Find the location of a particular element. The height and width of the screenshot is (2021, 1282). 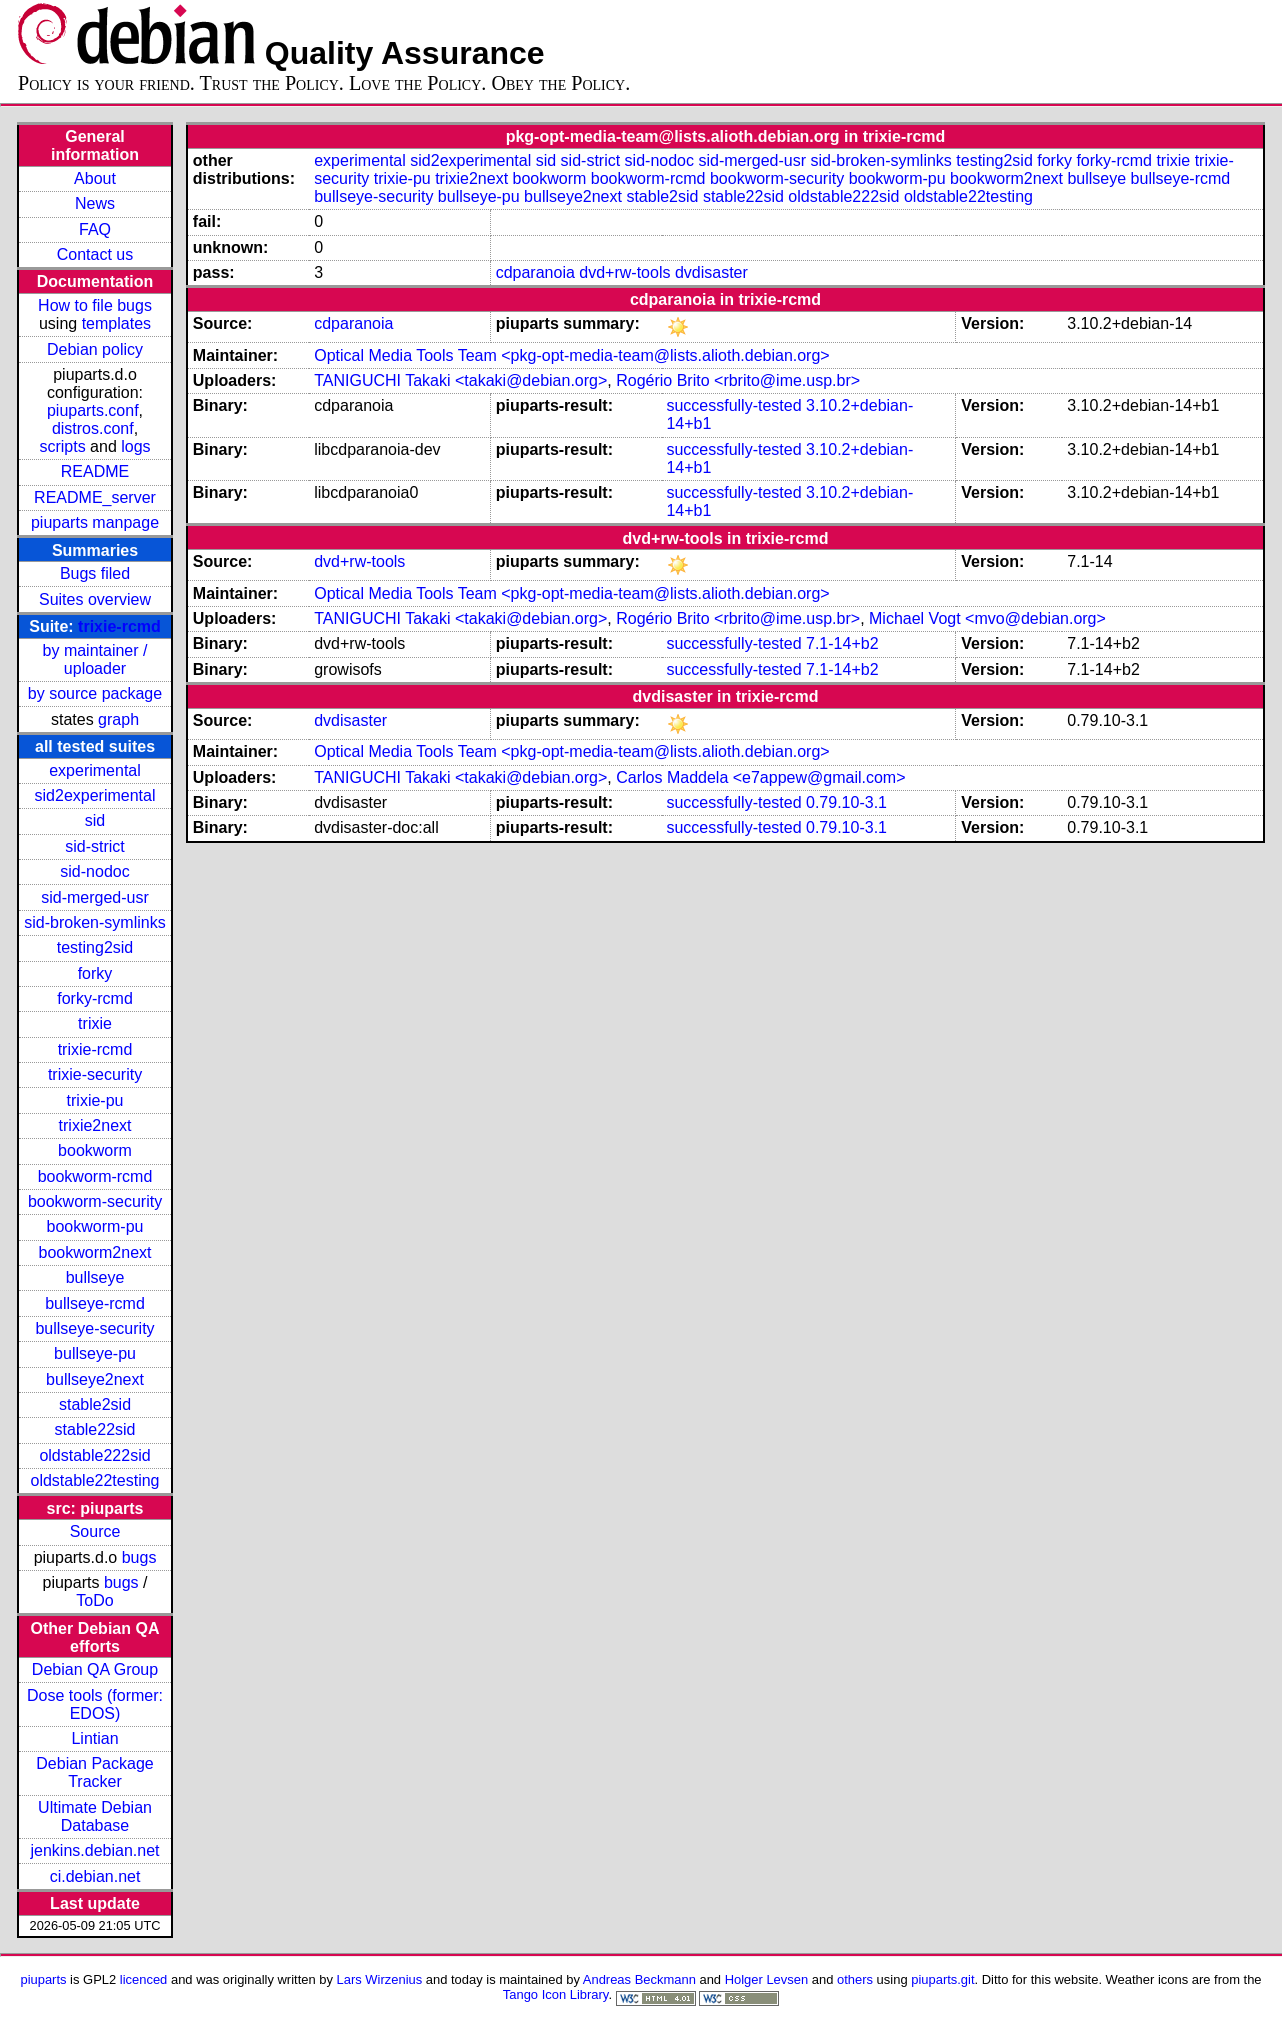

testing2sid is located at coordinates (95, 947).